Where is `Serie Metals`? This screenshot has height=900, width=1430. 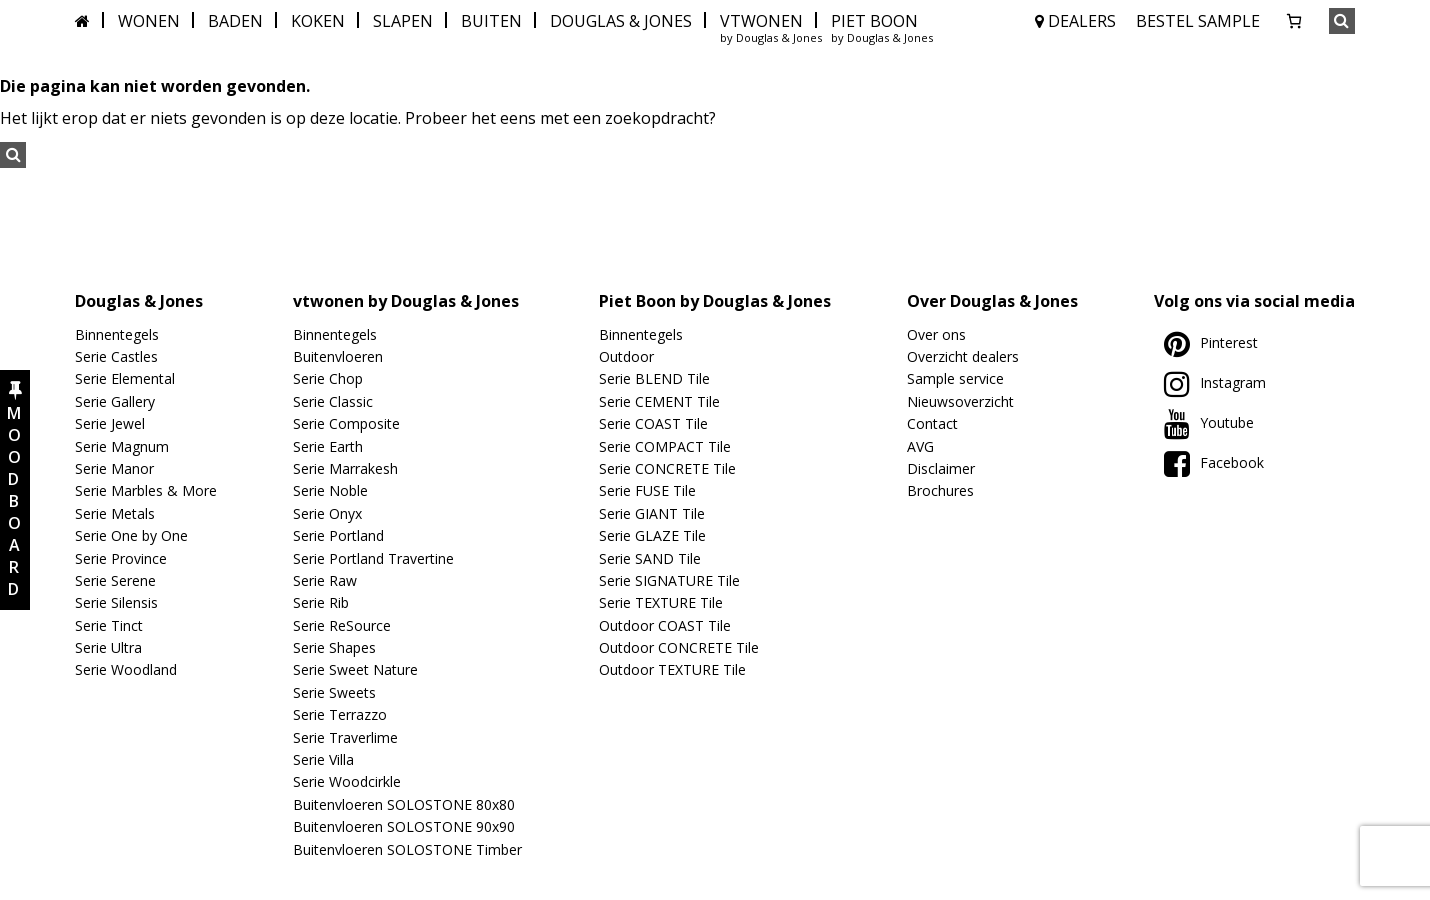
Serie Metals is located at coordinates (115, 513).